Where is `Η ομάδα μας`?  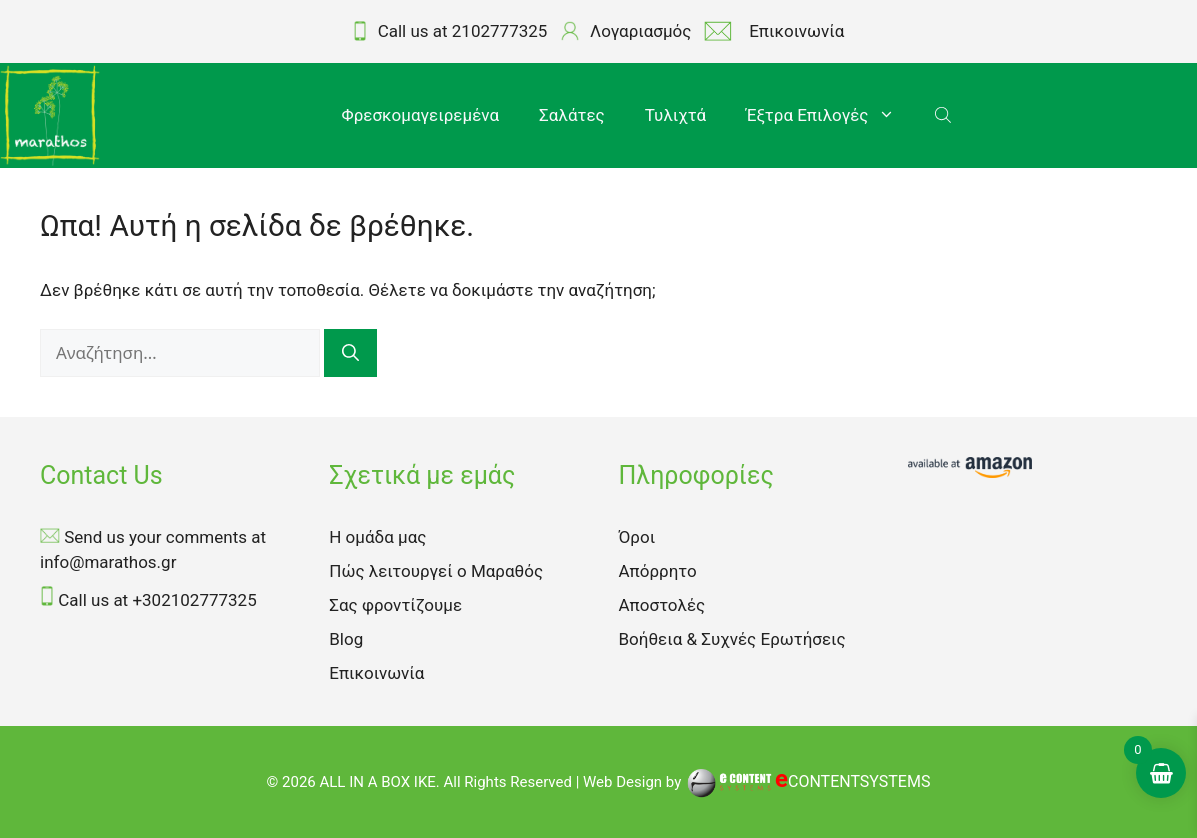 Η ομάδα μας is located at coordinates (377, 537).